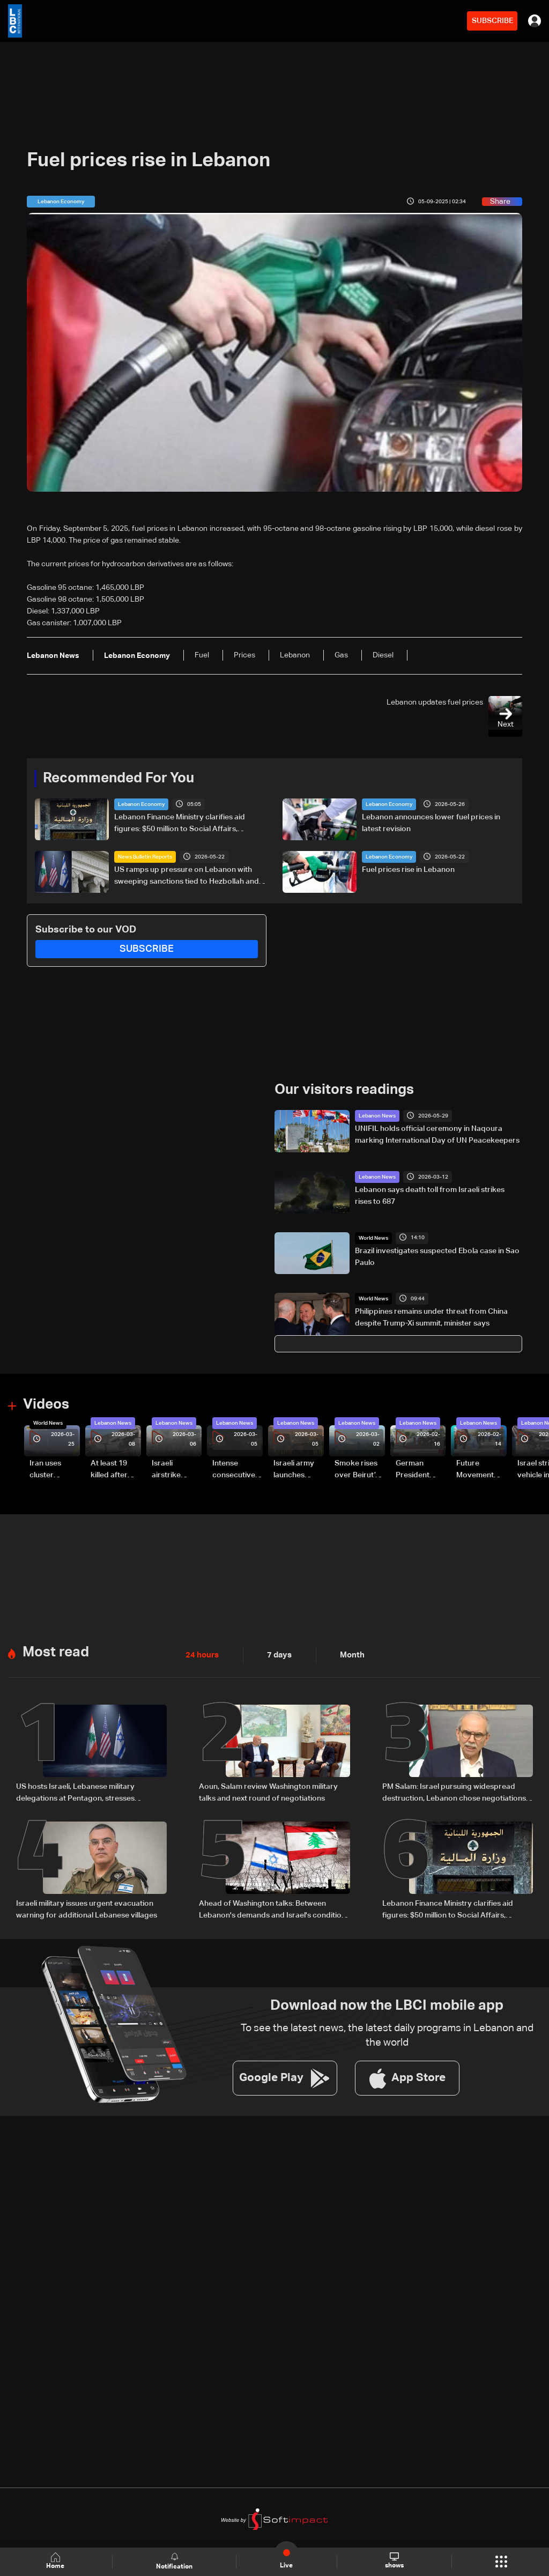 The width and height of the screenshot is (549, 2576). What do you see at coordinates (348, 1653) in the screenshot?
I see `Month` at bounding box center [348, 1653].